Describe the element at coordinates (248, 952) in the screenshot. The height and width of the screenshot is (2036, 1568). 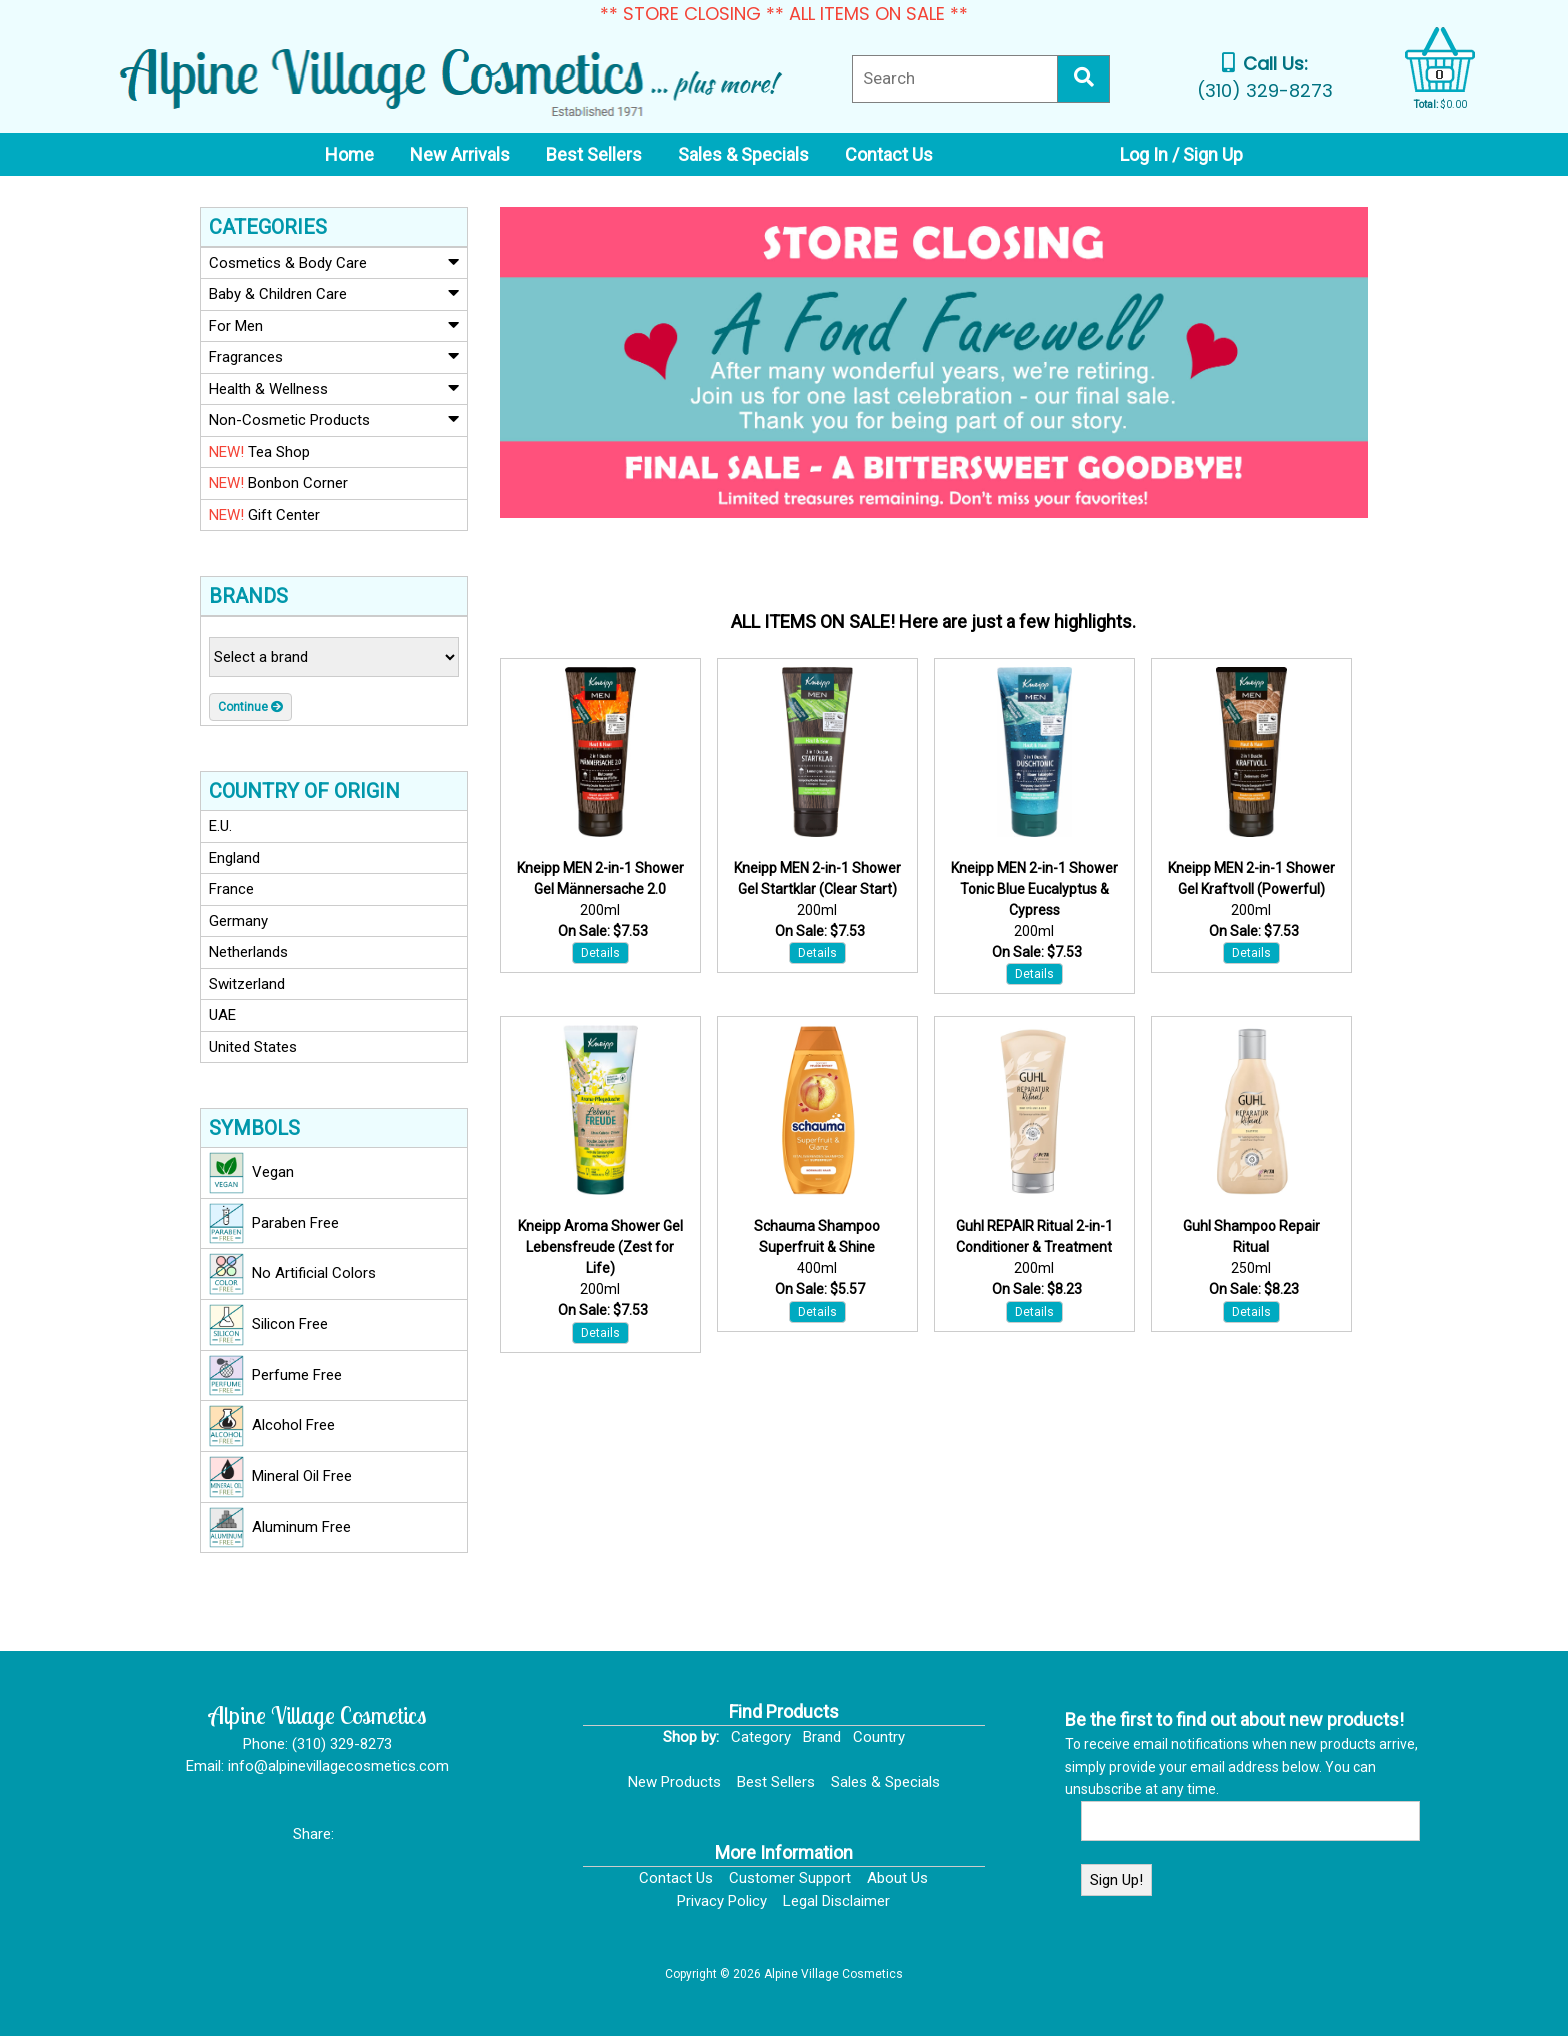
I see `Netherlands` at that location.